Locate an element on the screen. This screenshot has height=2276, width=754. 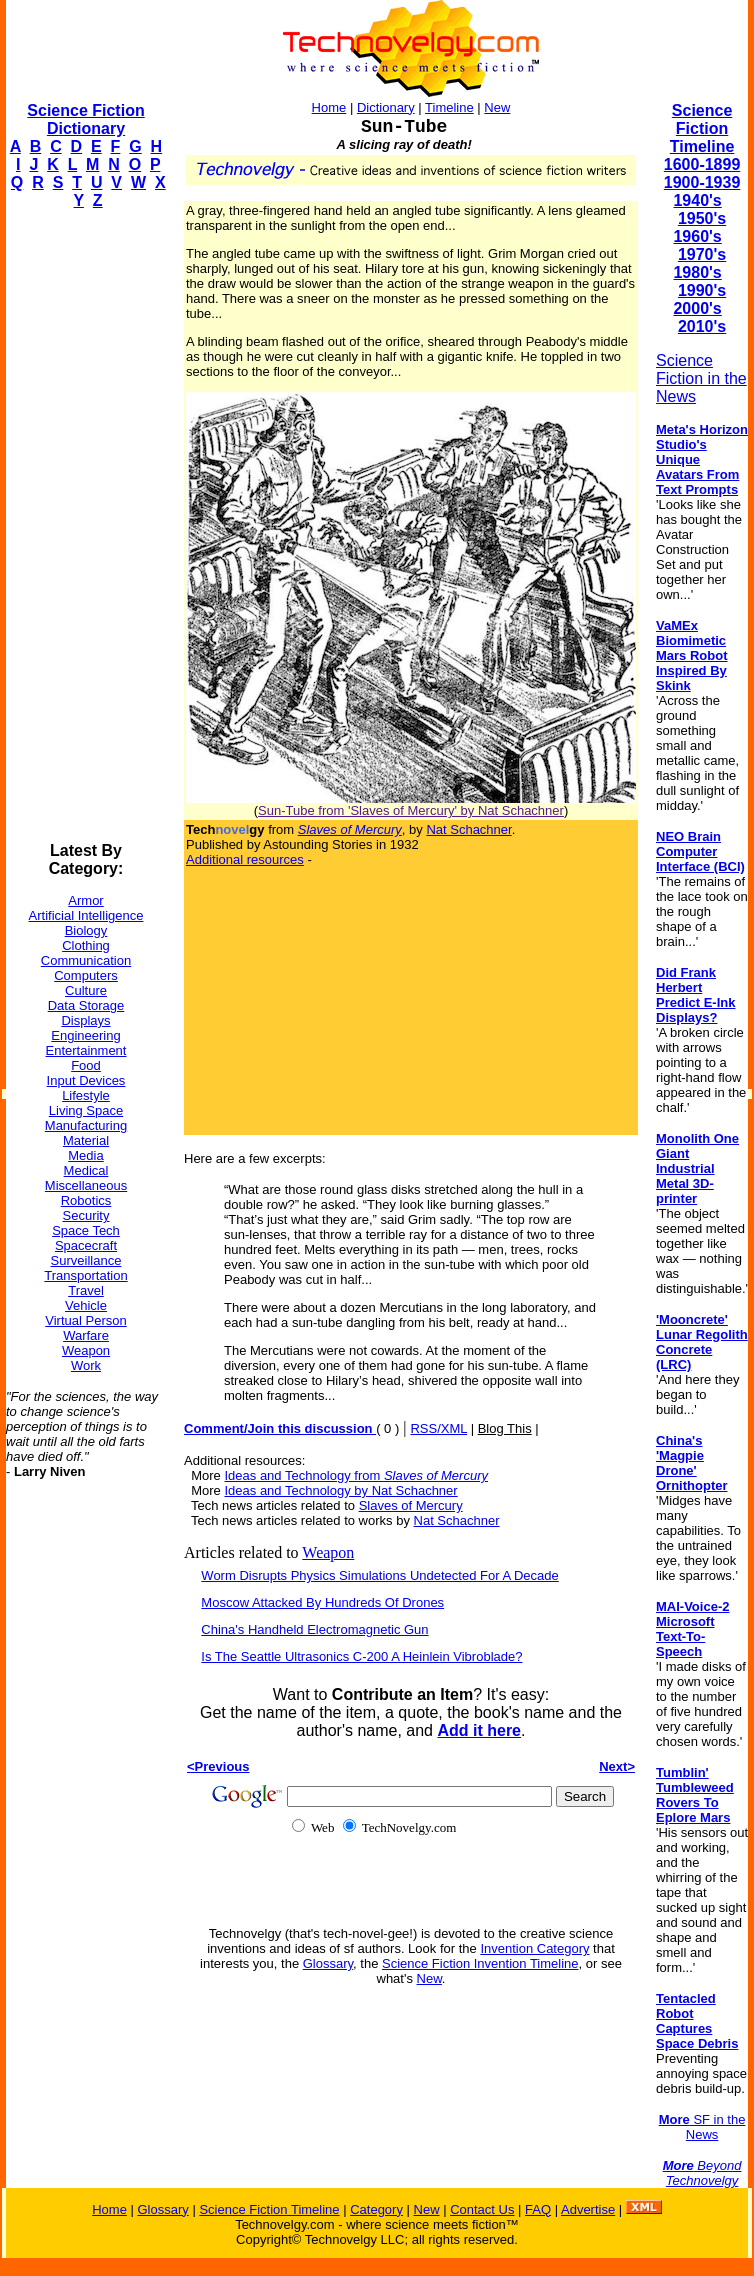
Science Fiction Dictionary is located at coordinates (85, 119).